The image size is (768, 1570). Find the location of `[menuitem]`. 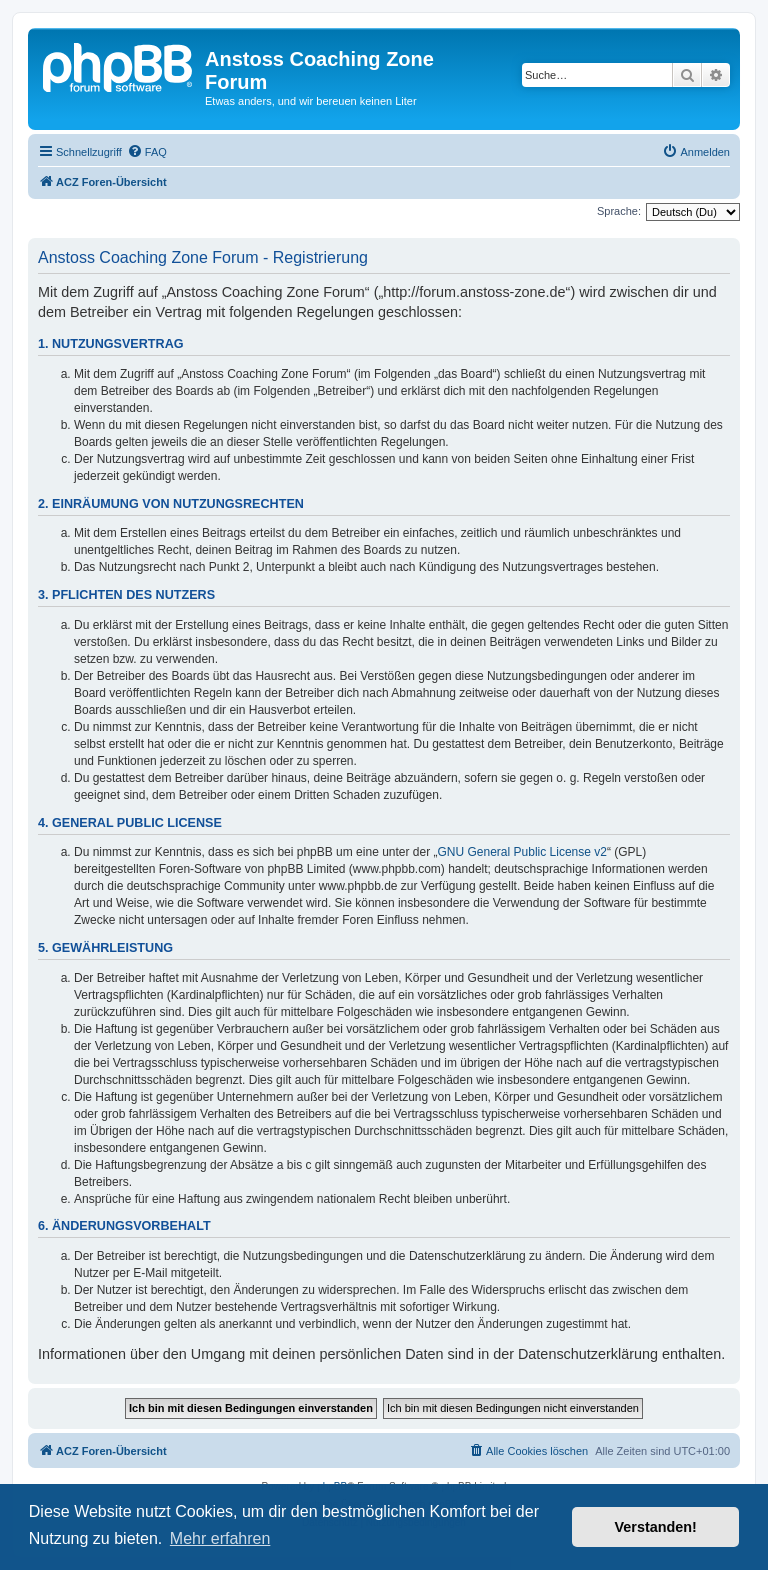

[menuitem] is located at coordinates (147, 152).